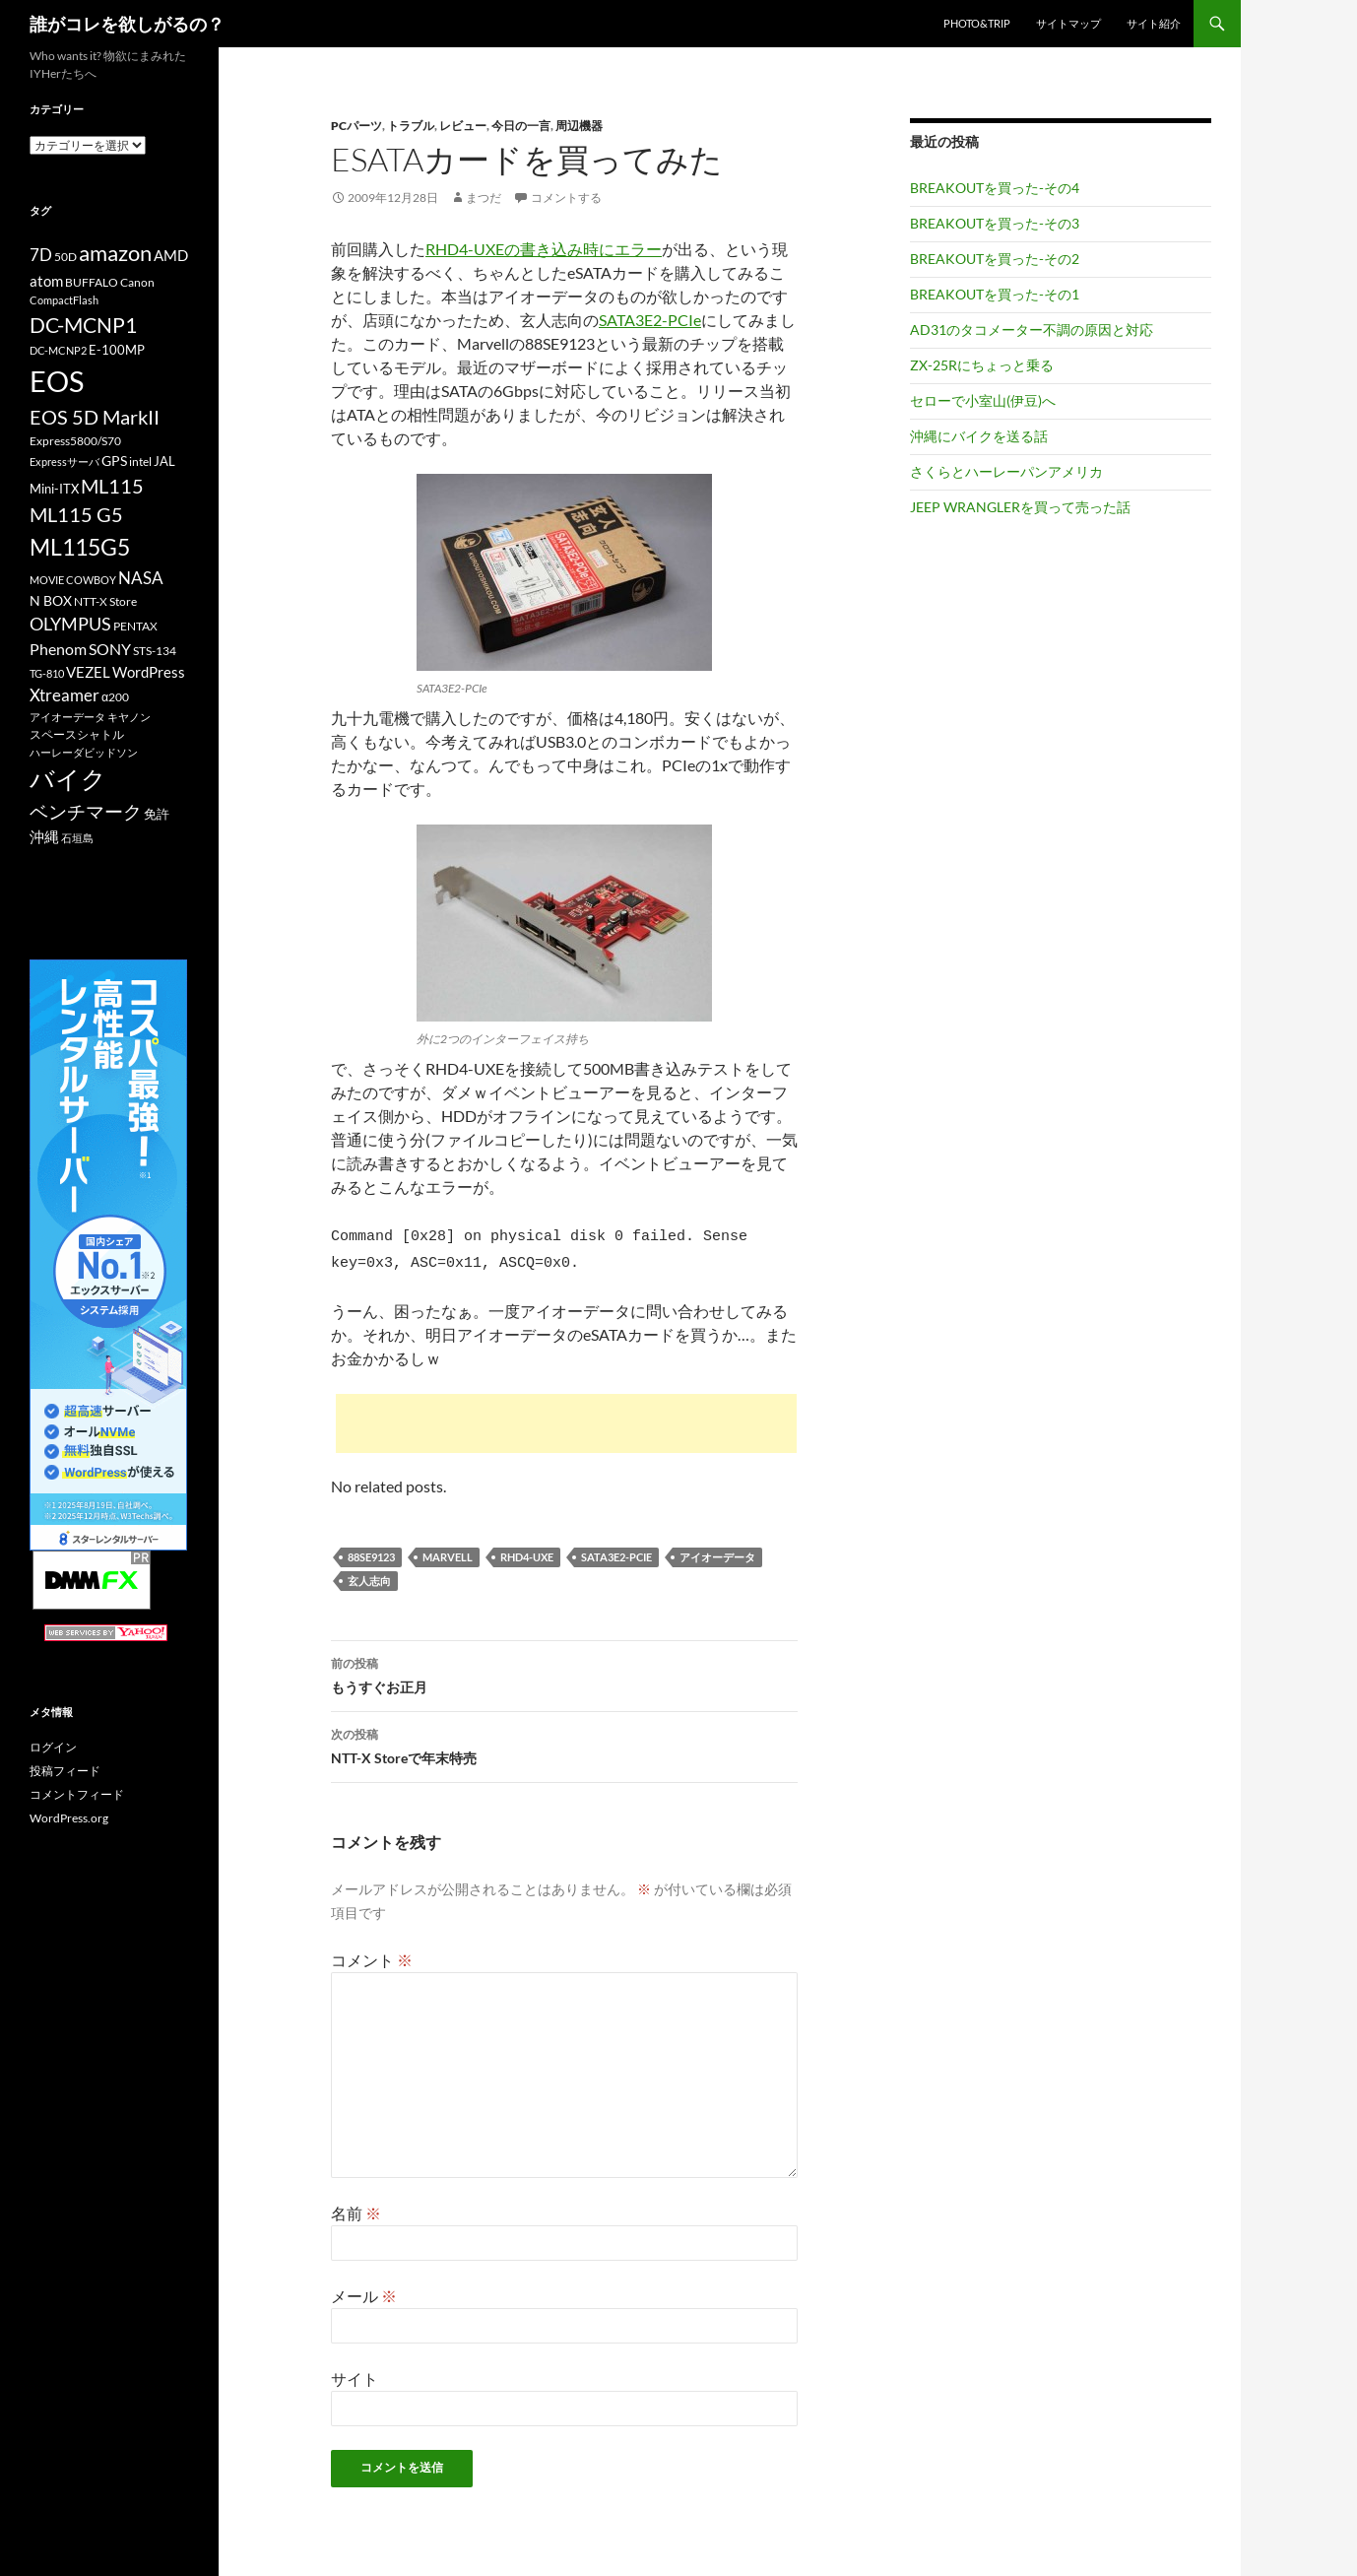  What do you see at coordinates (1031, 329) in the screenshot?
I see `AD31のタコメーター不調の原因と対応` at bounding box center [1031, 329].